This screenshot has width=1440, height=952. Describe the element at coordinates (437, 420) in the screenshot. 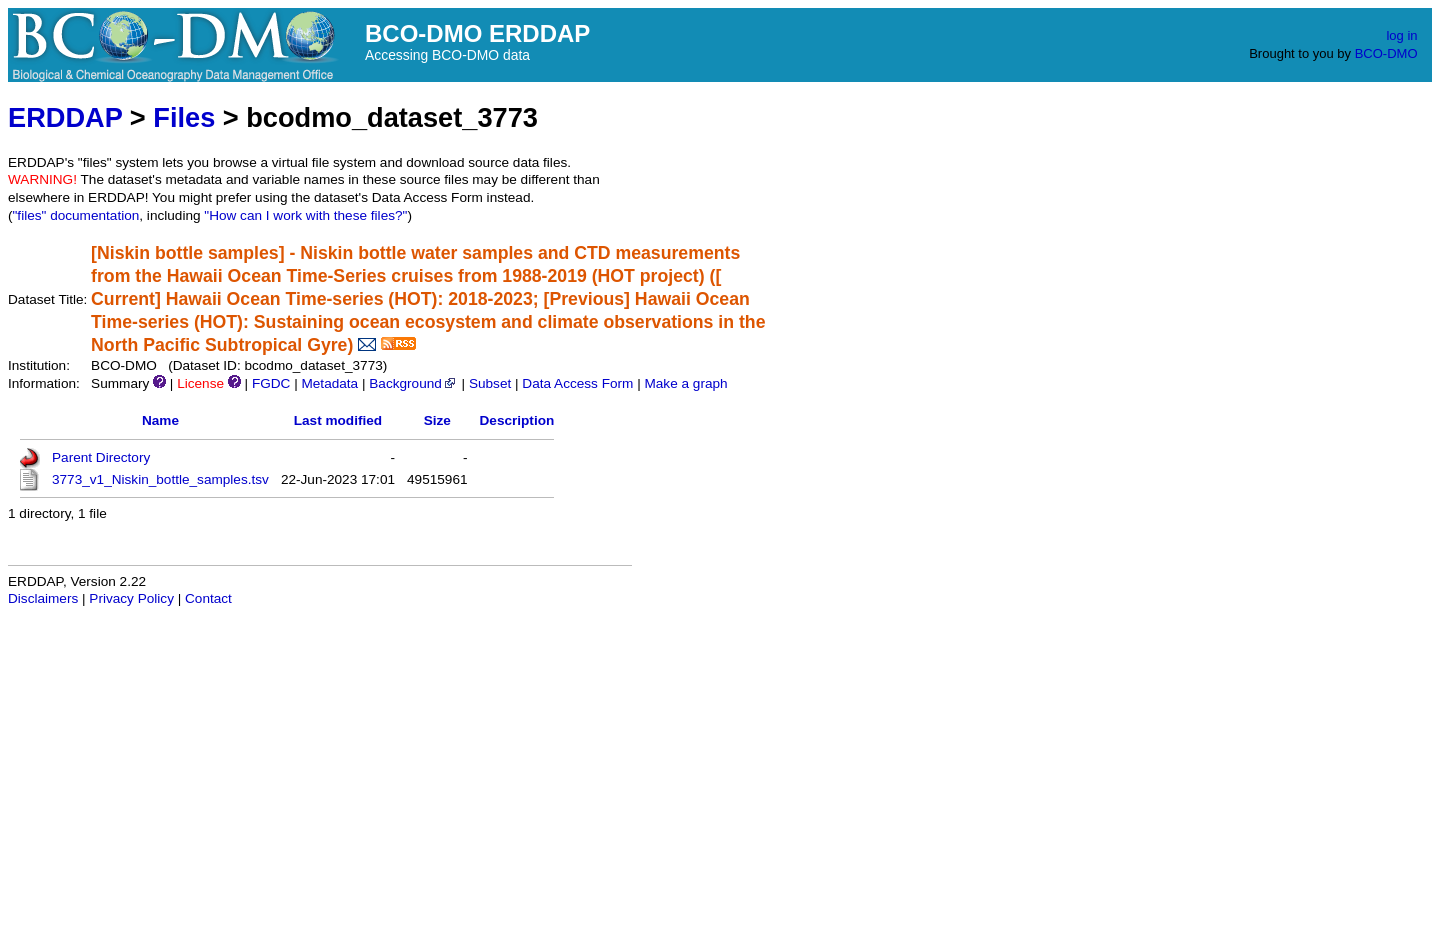

I see `Size` at that location.